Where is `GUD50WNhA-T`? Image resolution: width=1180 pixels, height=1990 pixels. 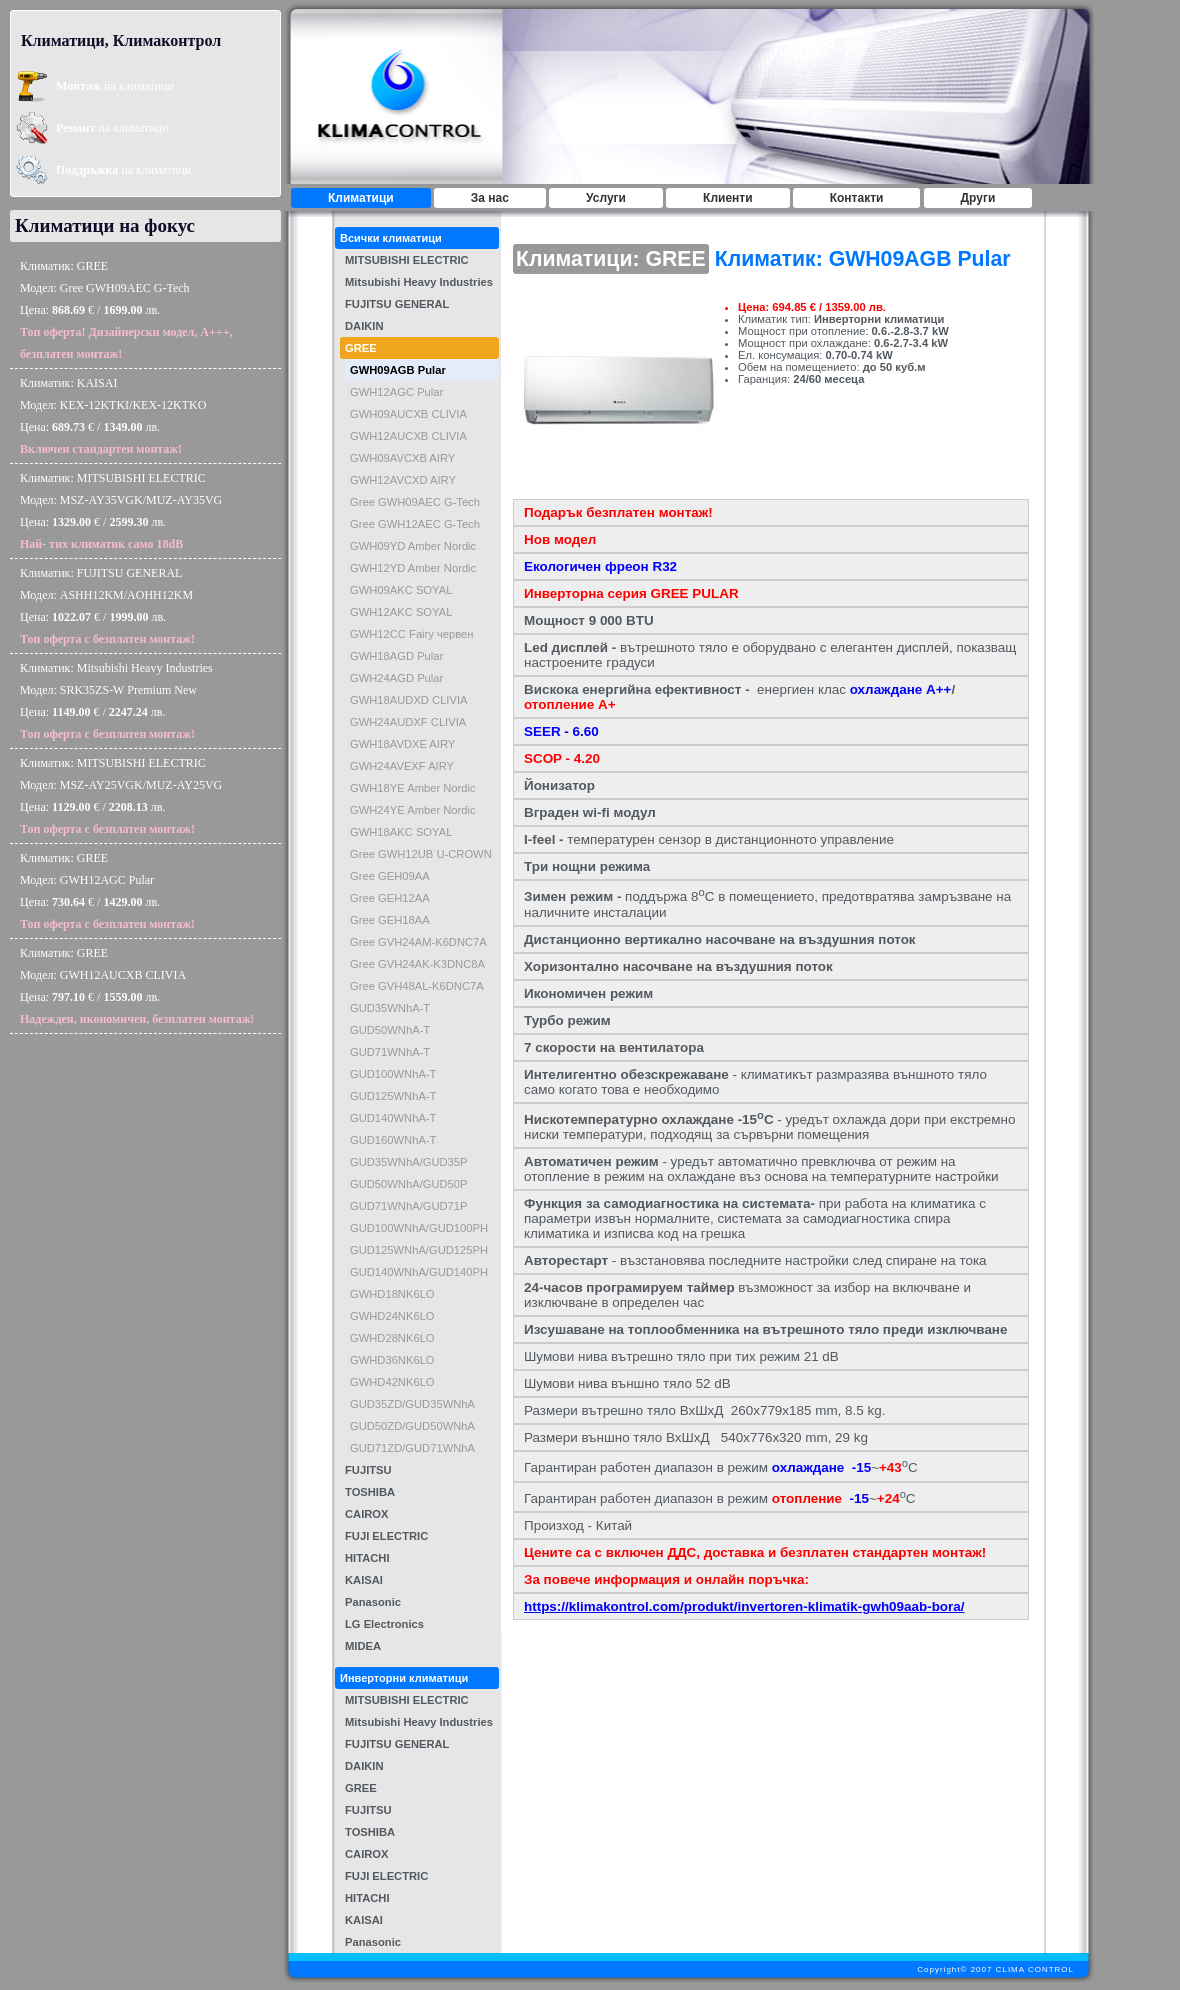 GUD50WNhA-T is located at coordinates (390, 1030).